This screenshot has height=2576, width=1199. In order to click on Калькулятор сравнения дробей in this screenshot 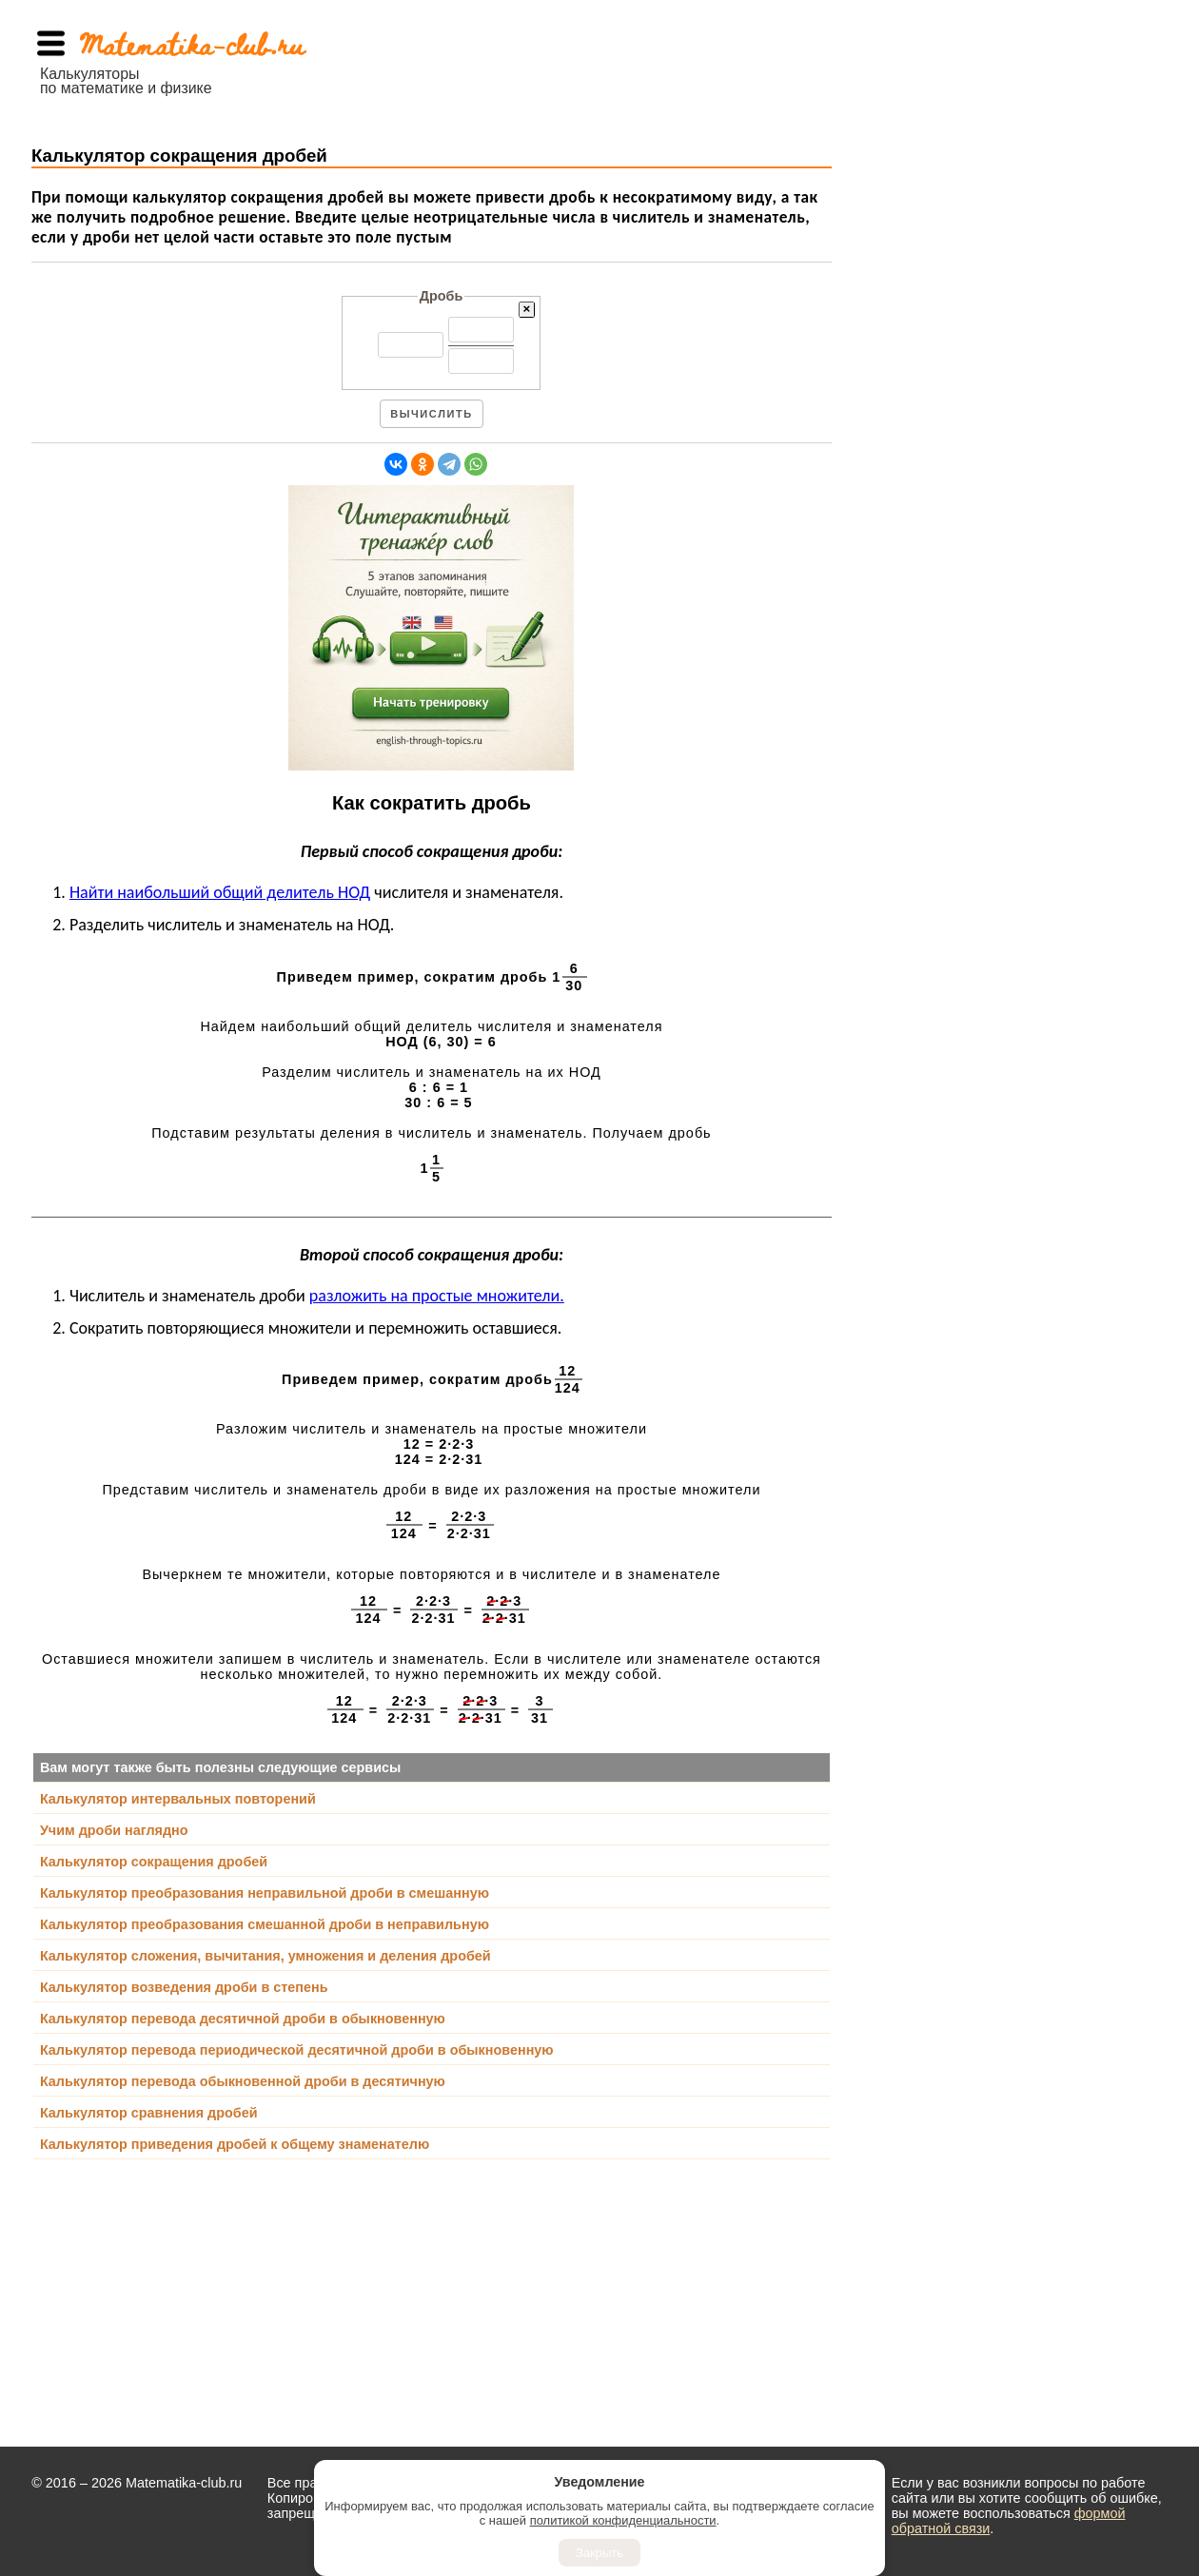, I will do `click(149, 2112)`.